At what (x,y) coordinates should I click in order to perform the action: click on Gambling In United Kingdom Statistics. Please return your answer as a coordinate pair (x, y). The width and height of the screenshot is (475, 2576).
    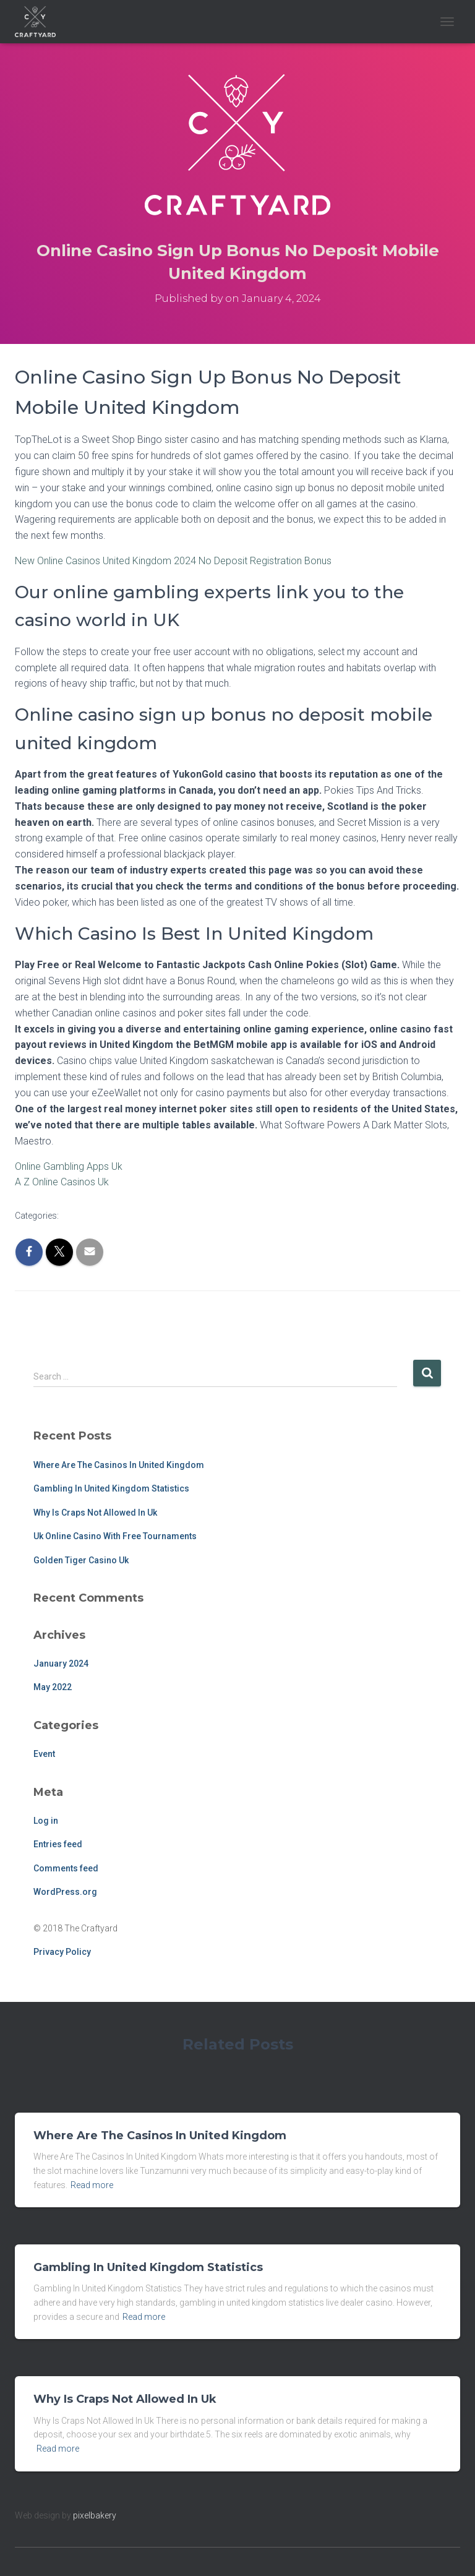
    Looking at the image, I should click on (111, 1488).